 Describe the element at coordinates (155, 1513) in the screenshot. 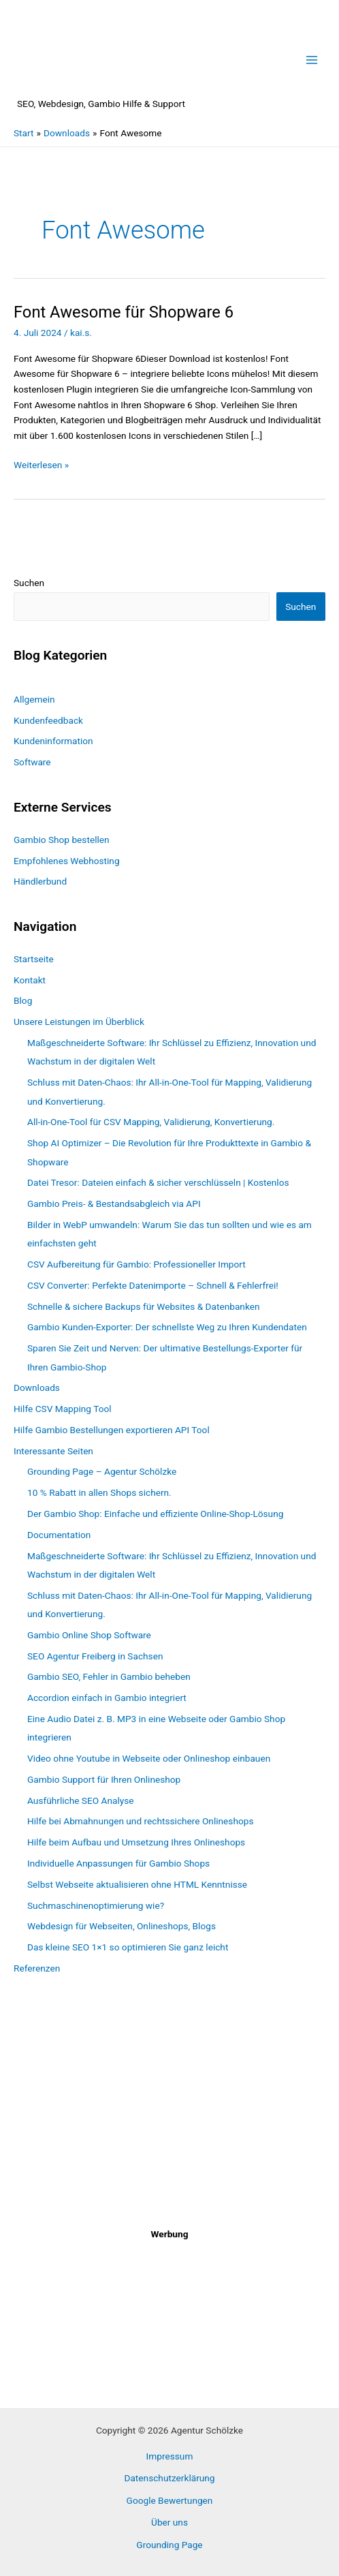

I see `Der Gambio Shop: Einfache und effiziente Online-Shop-Lösung` at that location.